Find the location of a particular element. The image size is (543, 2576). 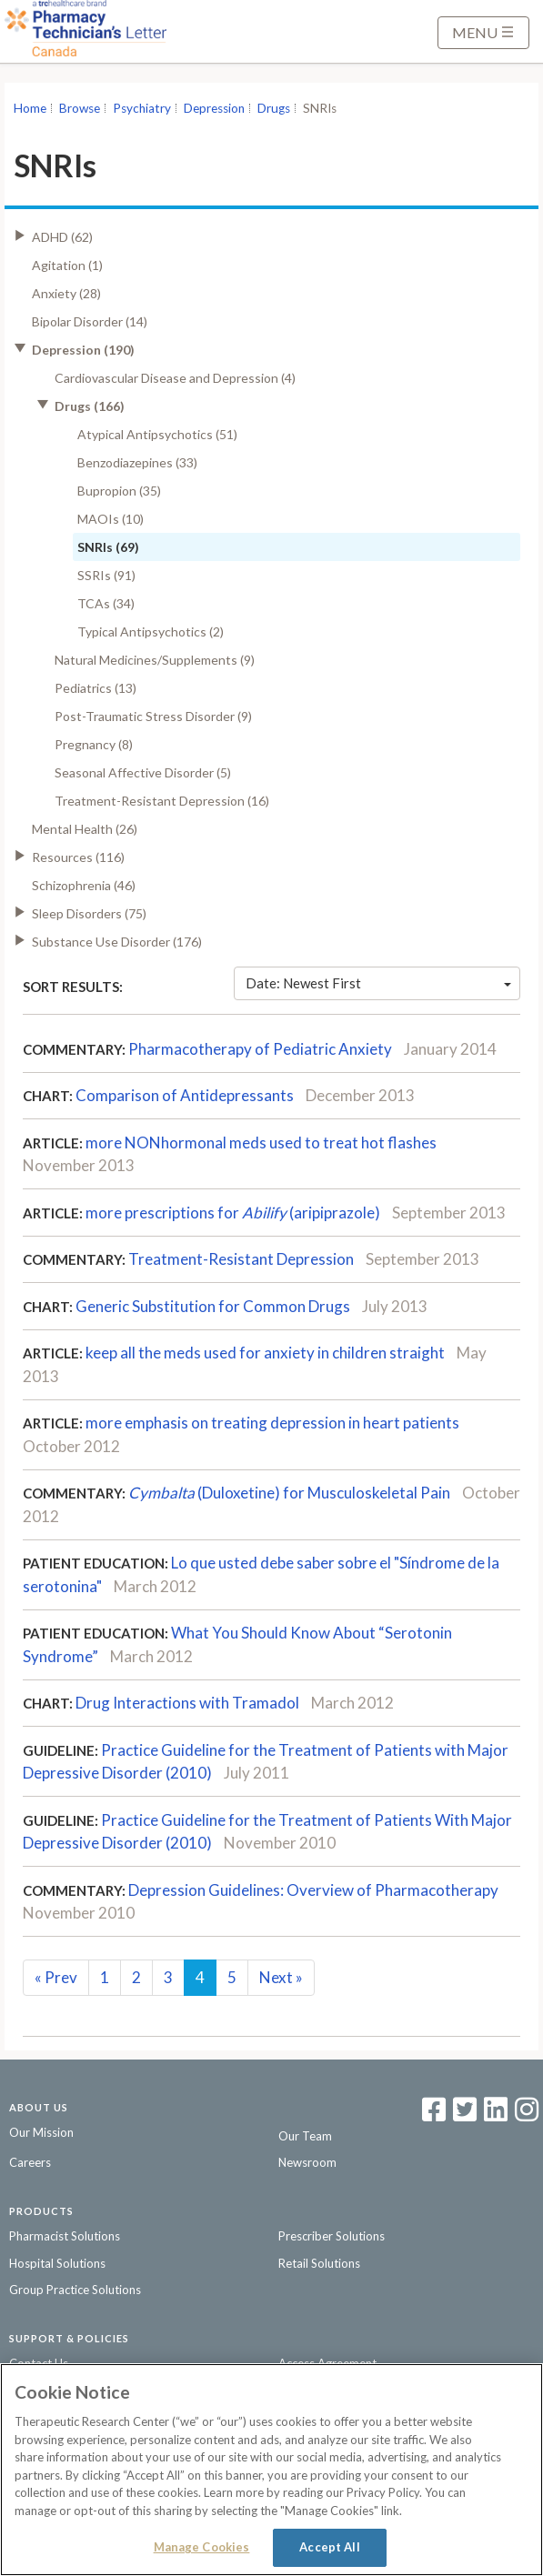

TCAs (34) is located at coordinates (106, 603).